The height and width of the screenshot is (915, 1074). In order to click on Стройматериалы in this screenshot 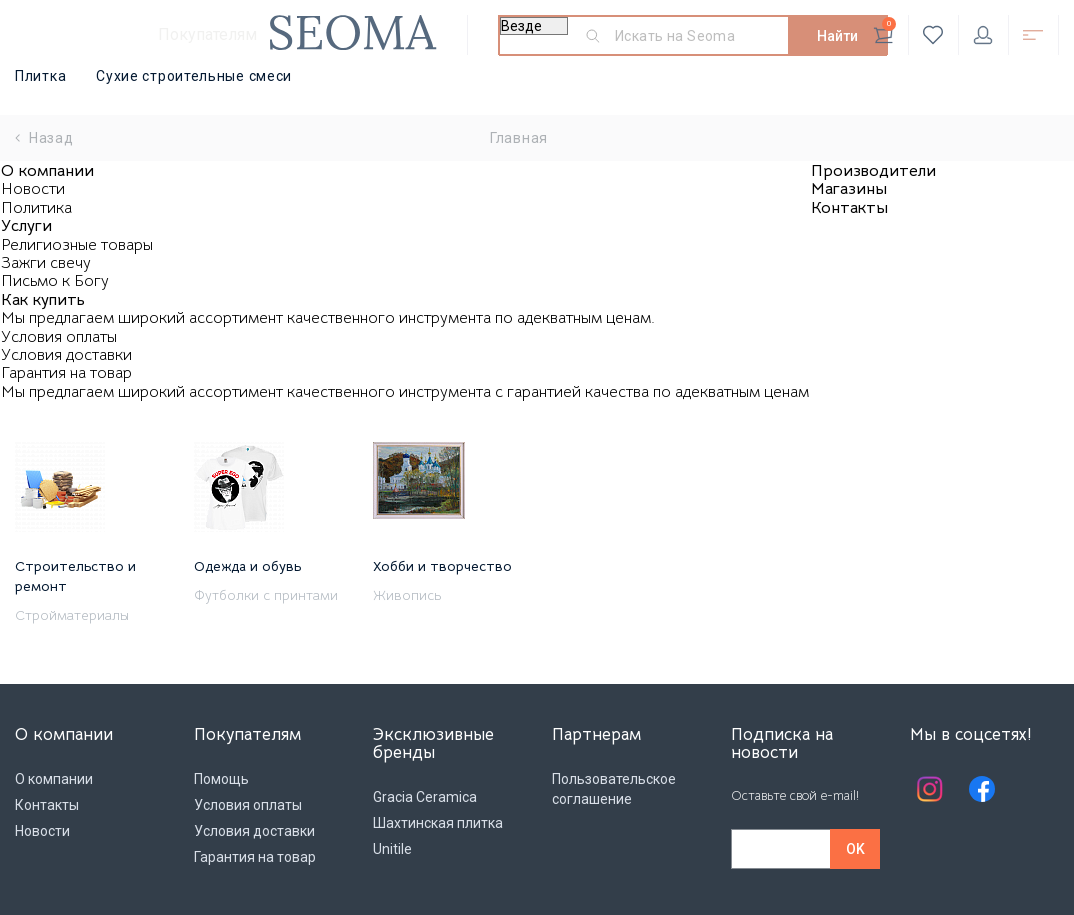, I will do `click(72, 615)`.